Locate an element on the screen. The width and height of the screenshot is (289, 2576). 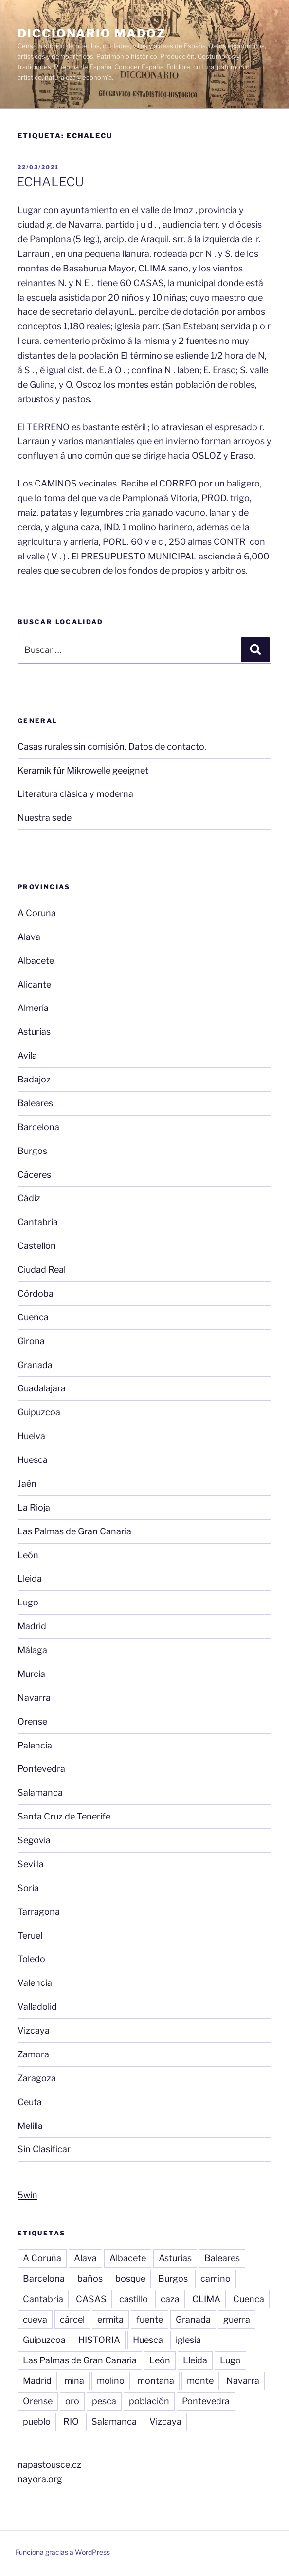
Zamora is located at coordinates (33, 2054).